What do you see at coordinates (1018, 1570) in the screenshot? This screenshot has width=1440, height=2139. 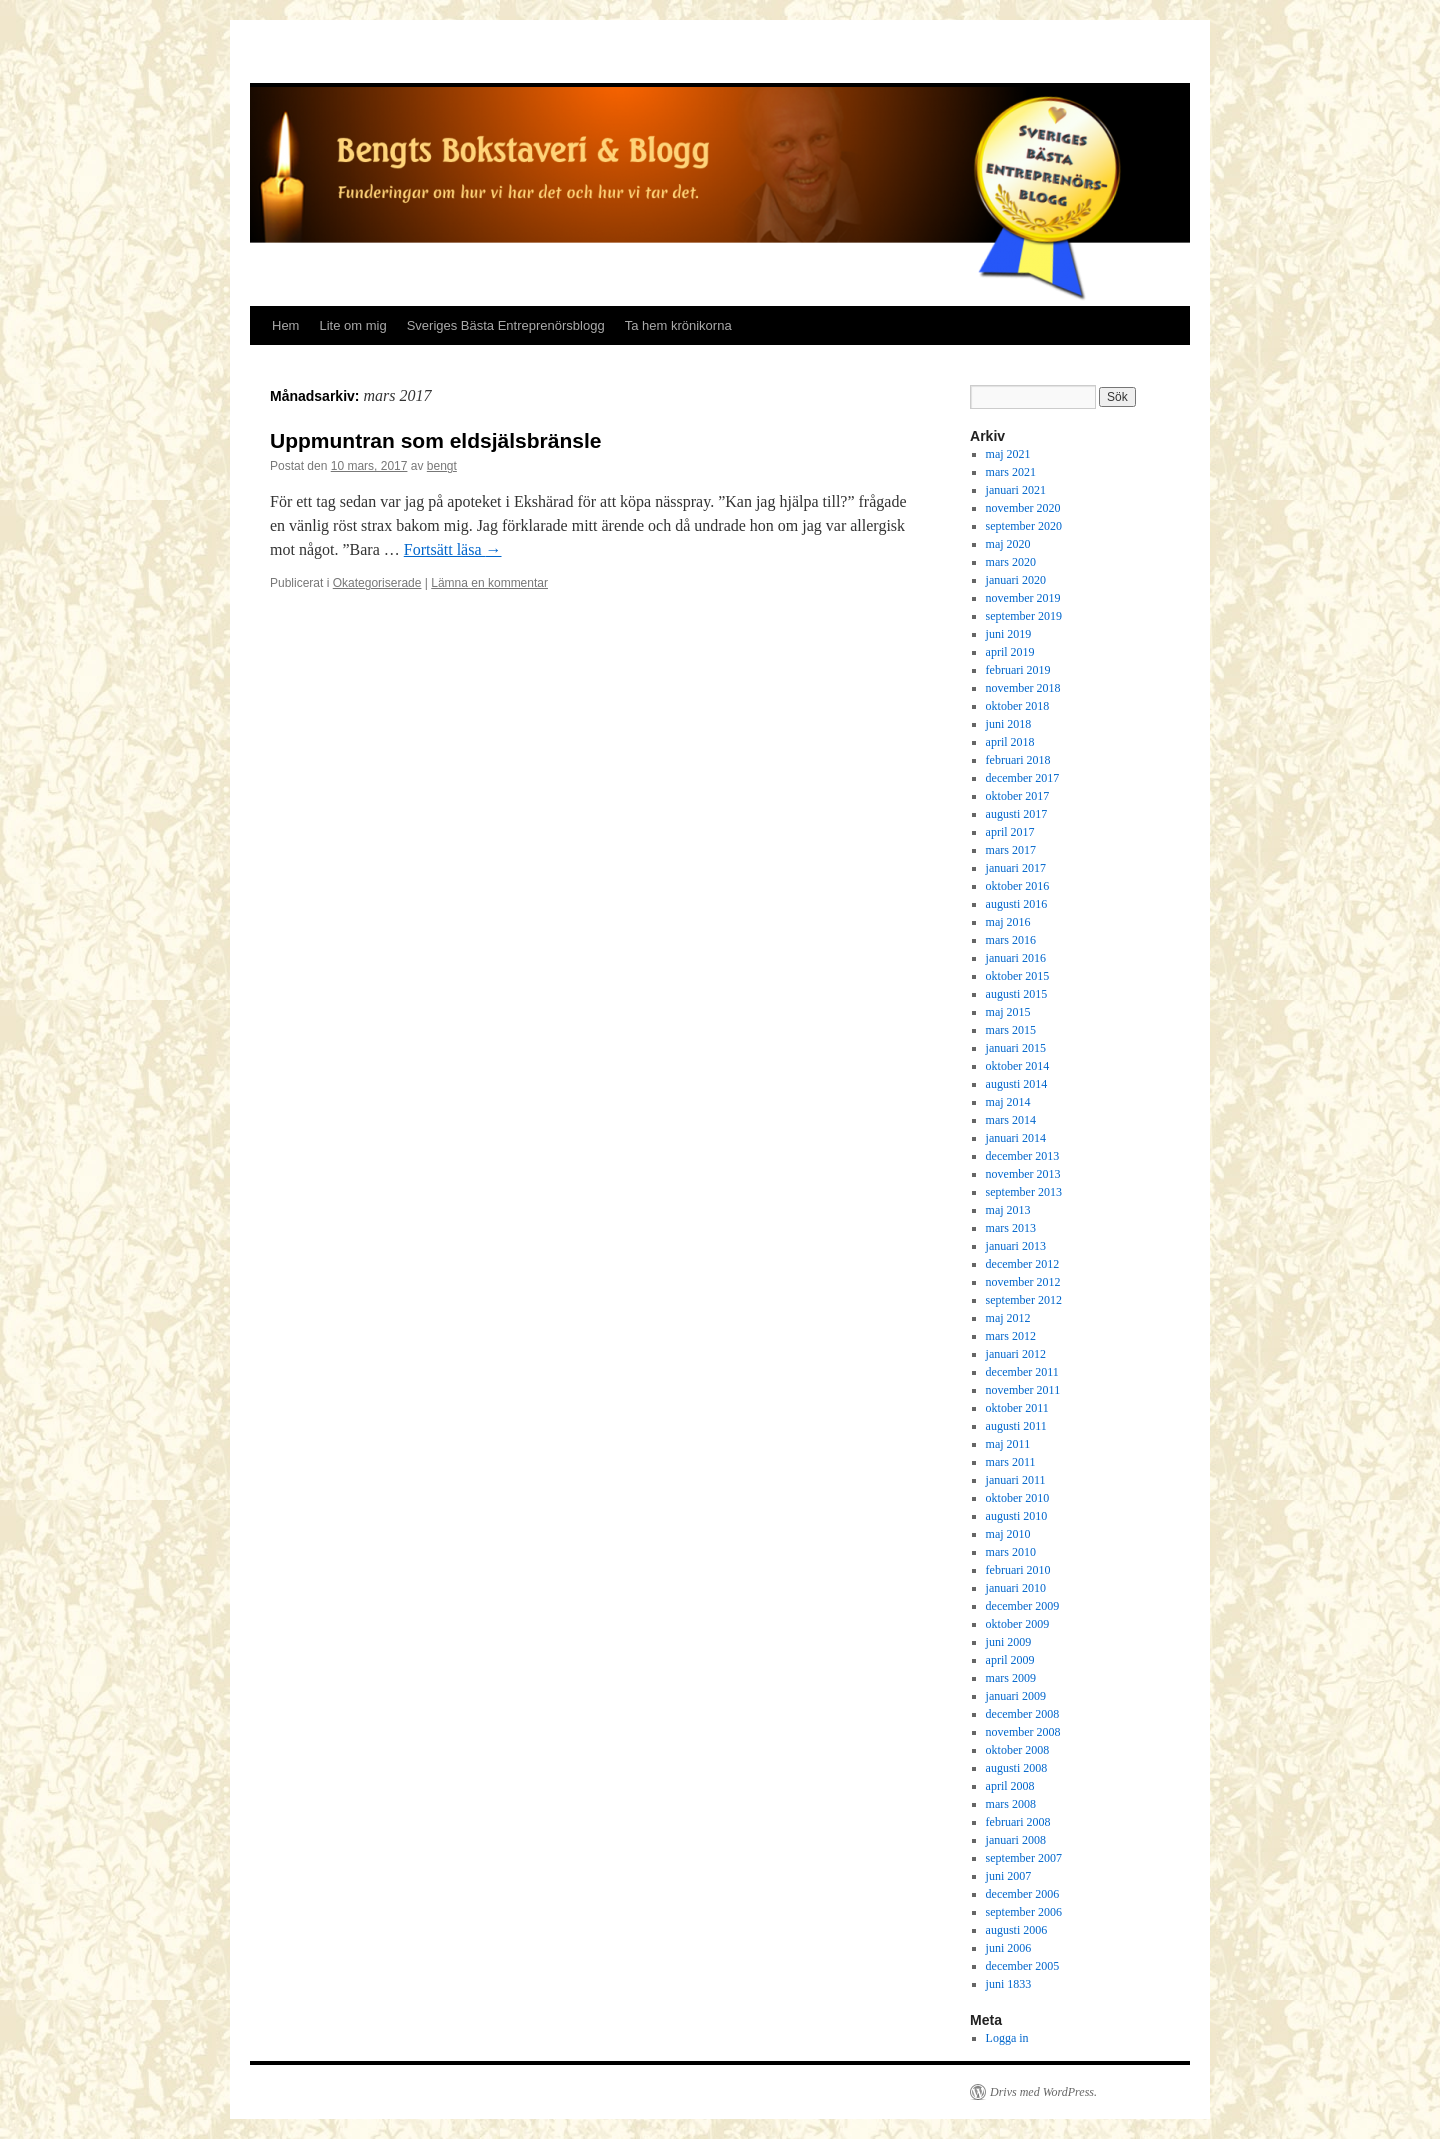 I see `februari 2010` at bounding box center [1018, 1570].